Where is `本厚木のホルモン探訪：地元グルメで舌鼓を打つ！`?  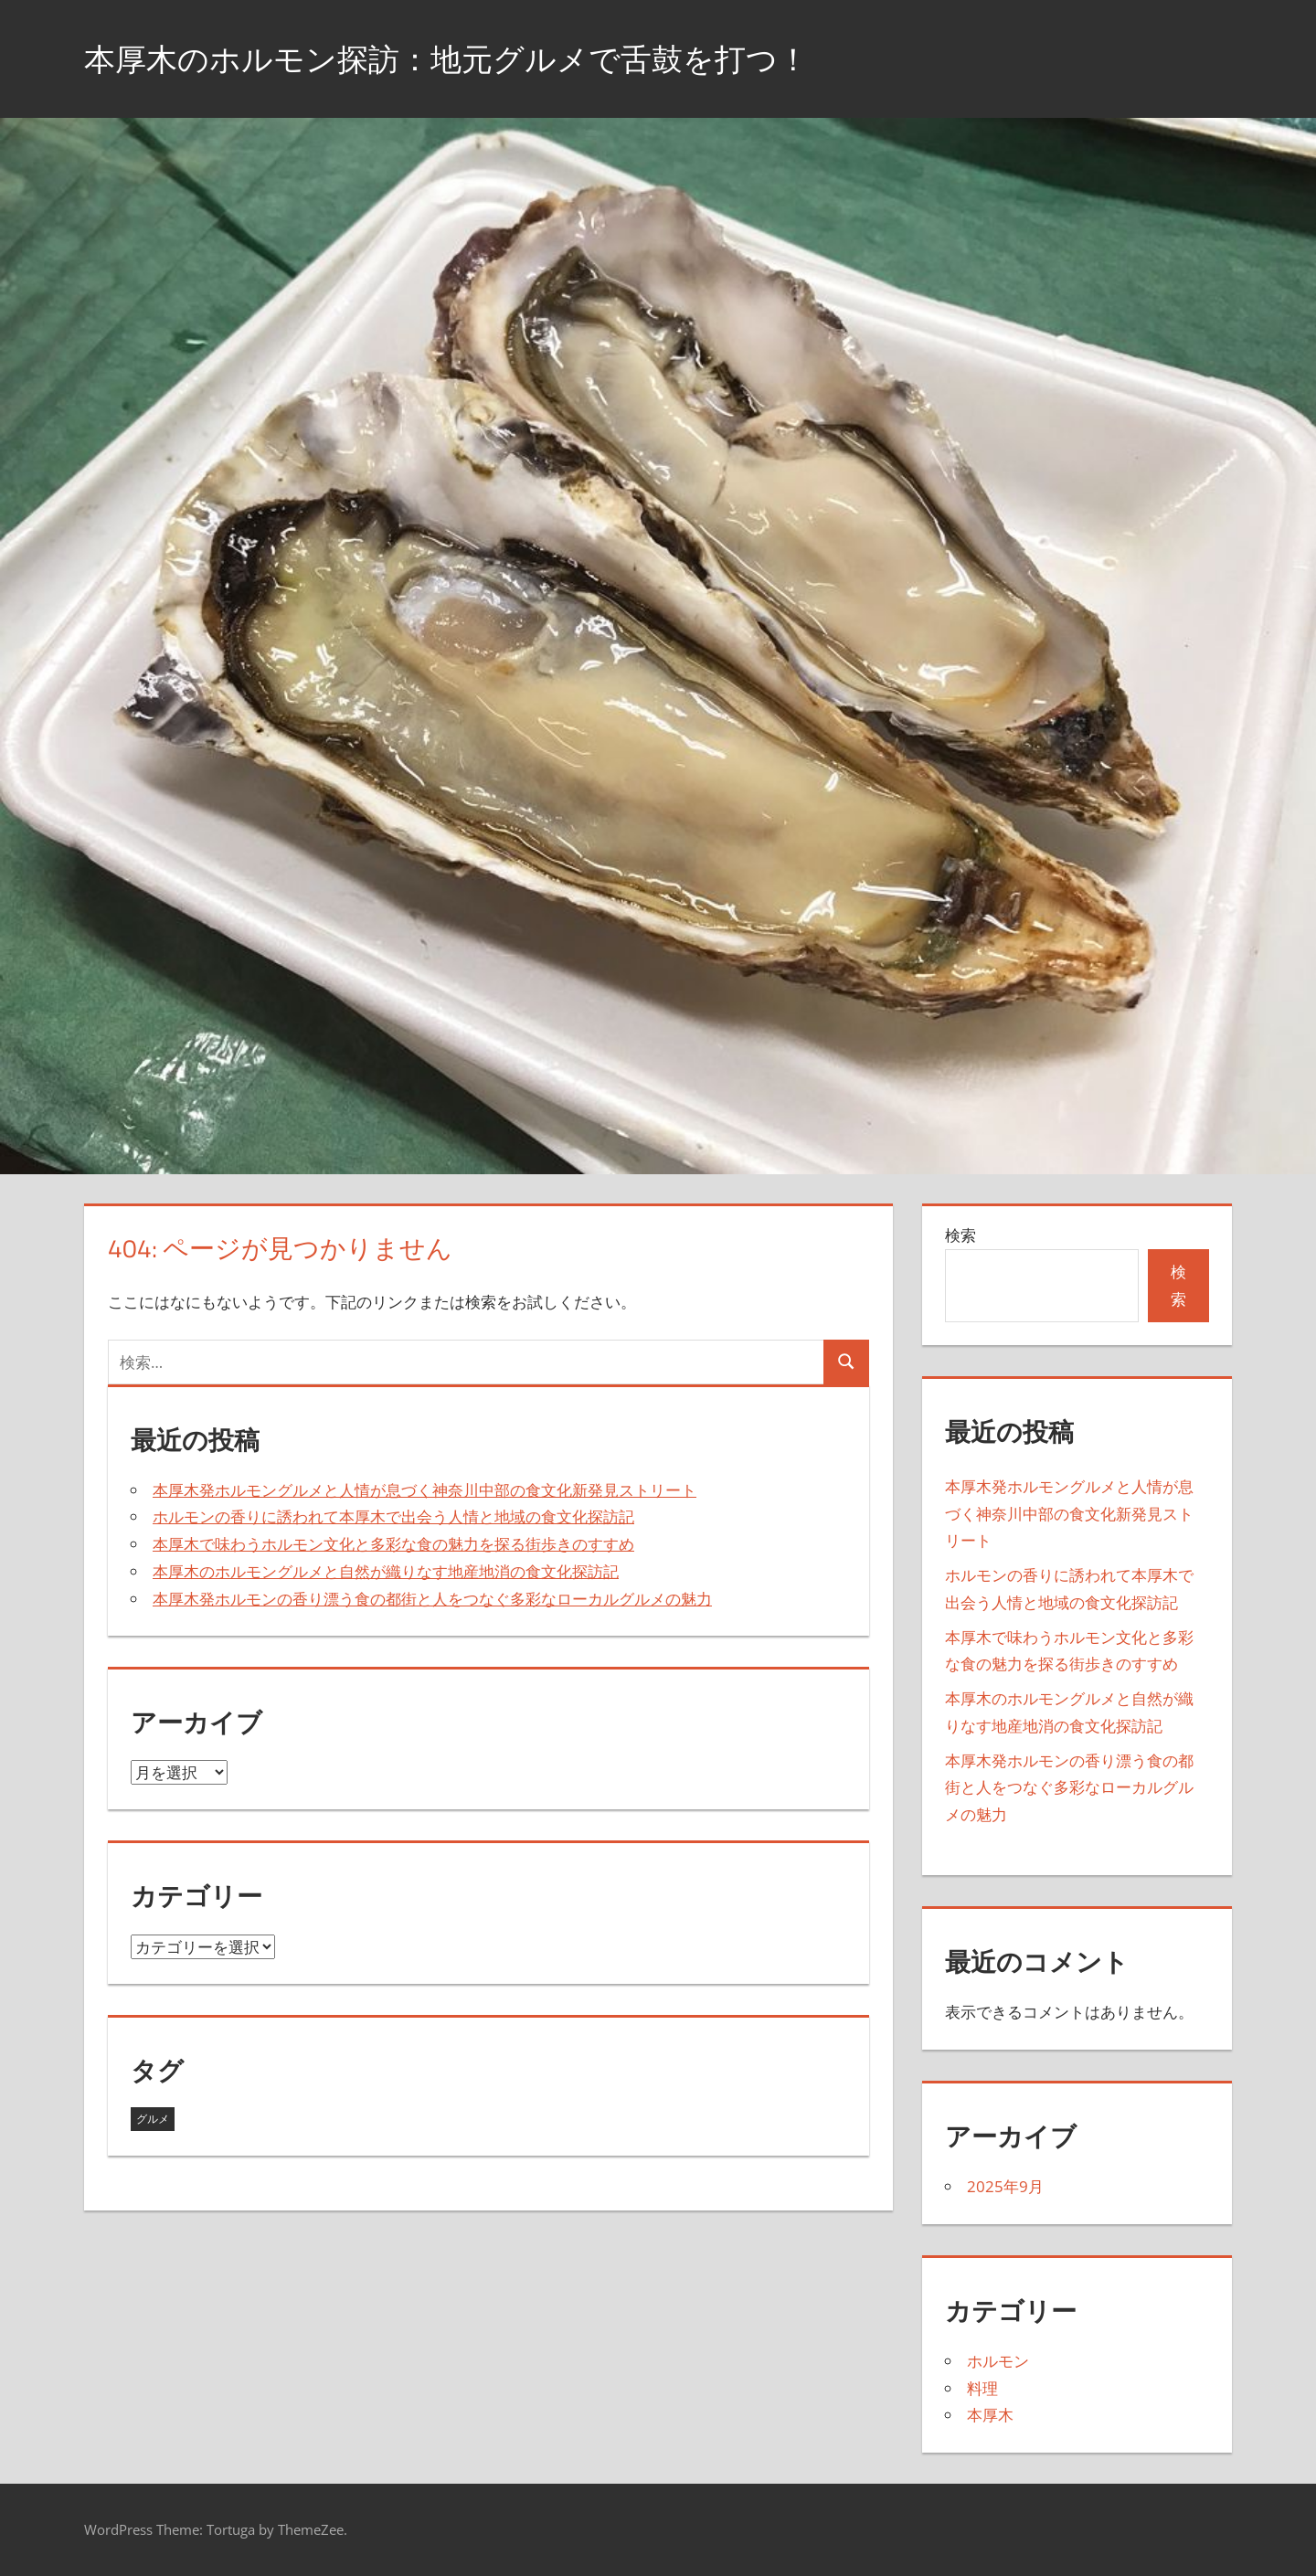
本厚木のホルモン探訪：地元グルメで舌鼓を打つ！ is located at coordinates (467, 58).